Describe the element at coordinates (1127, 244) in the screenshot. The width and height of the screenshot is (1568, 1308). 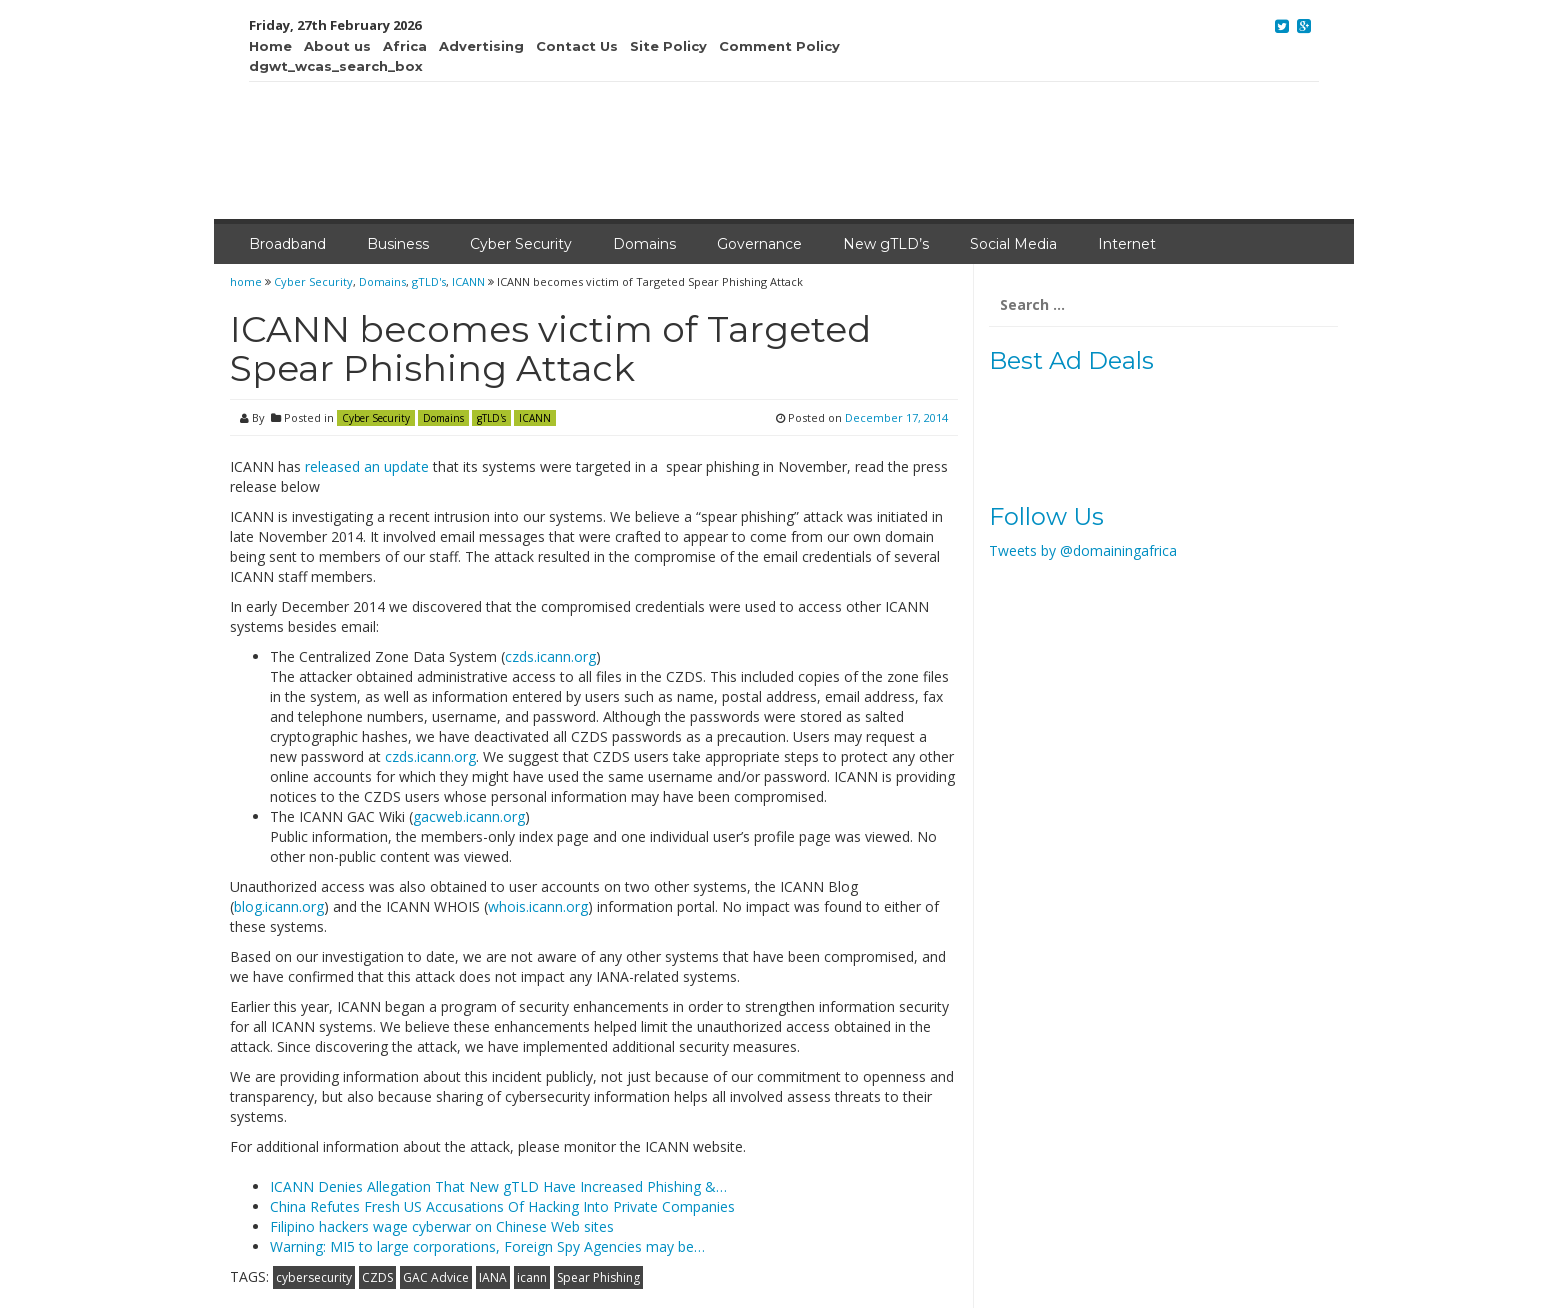
I see `Internet` at that location.